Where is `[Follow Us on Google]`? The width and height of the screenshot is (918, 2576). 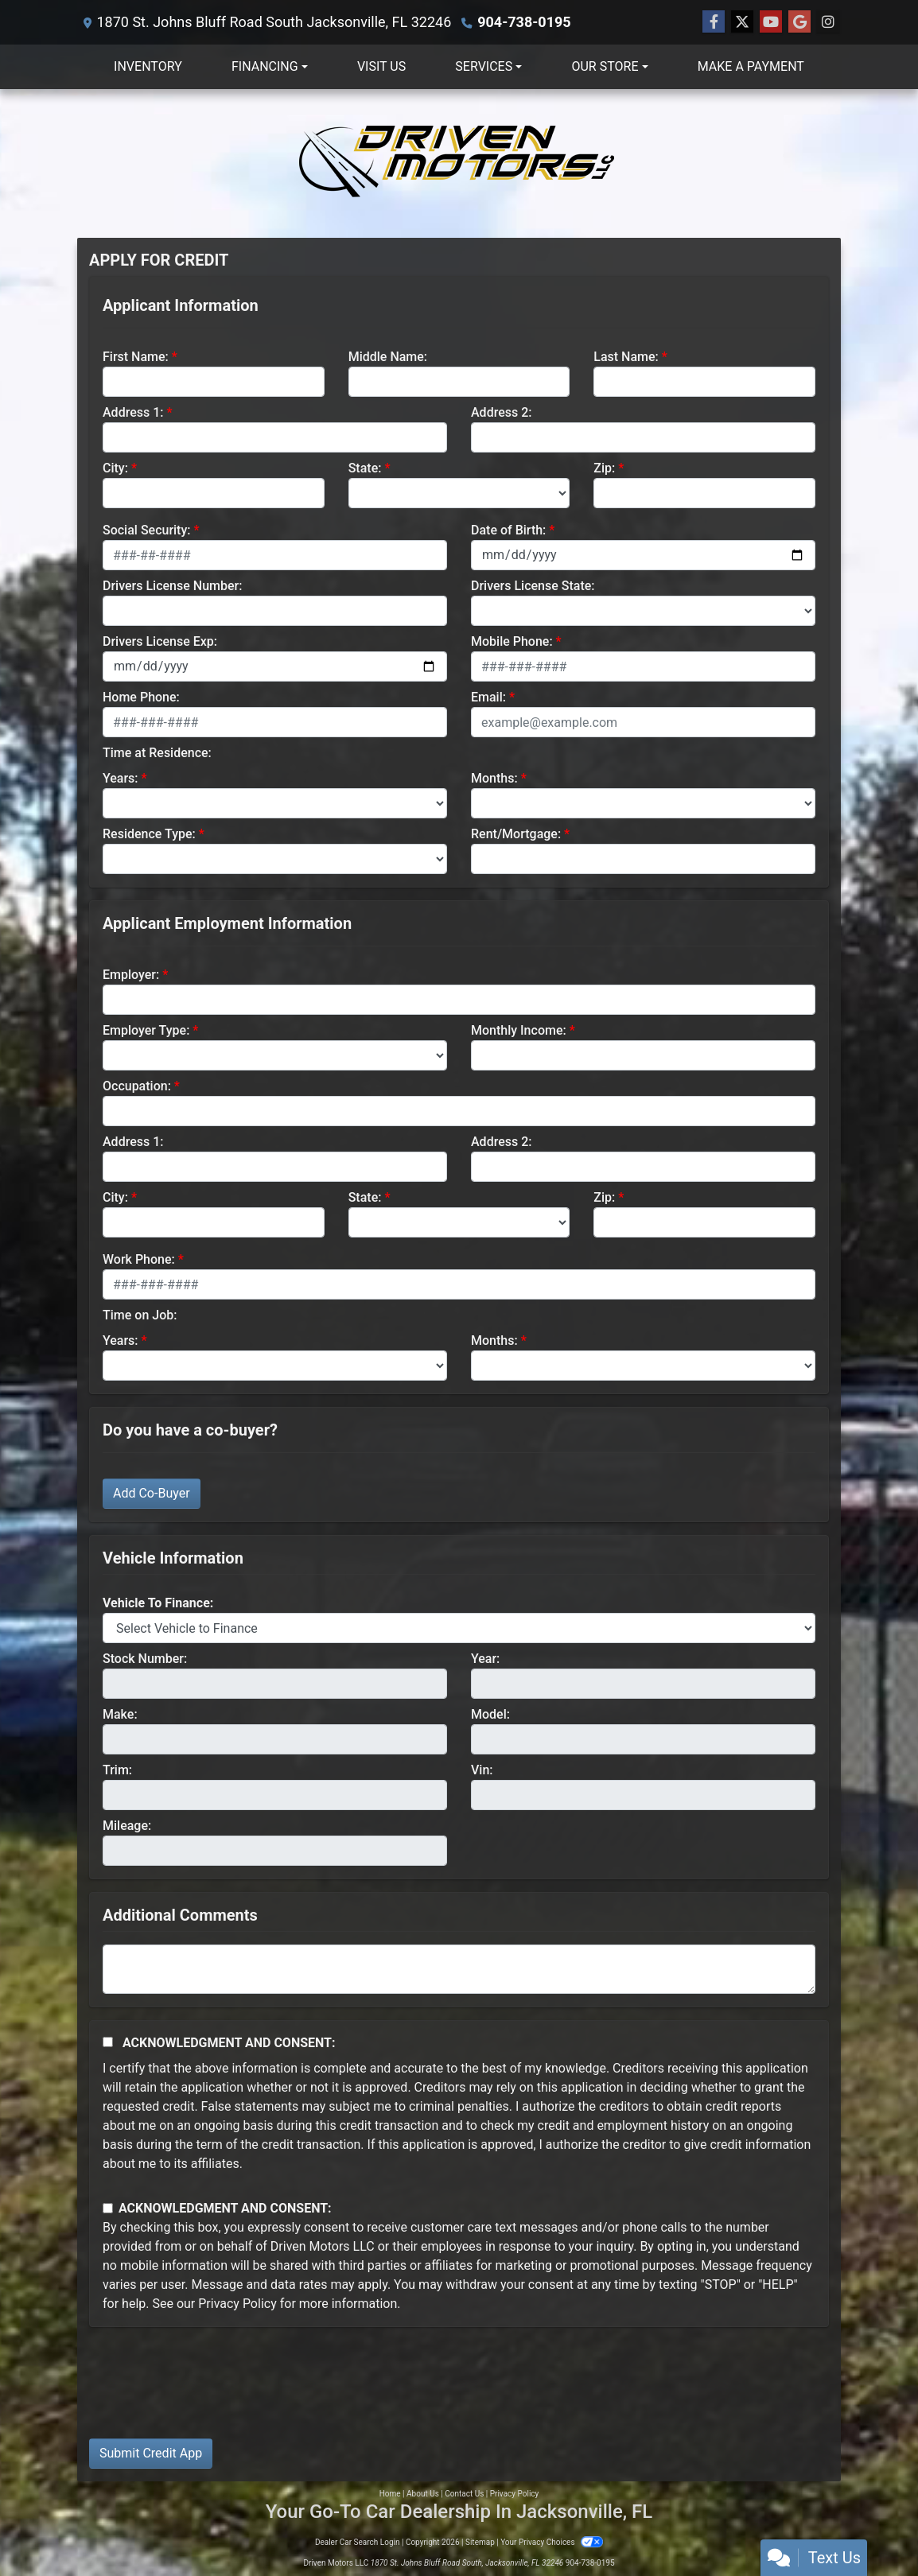 [Follow Us on Google] is located at coordinates (799, 22).